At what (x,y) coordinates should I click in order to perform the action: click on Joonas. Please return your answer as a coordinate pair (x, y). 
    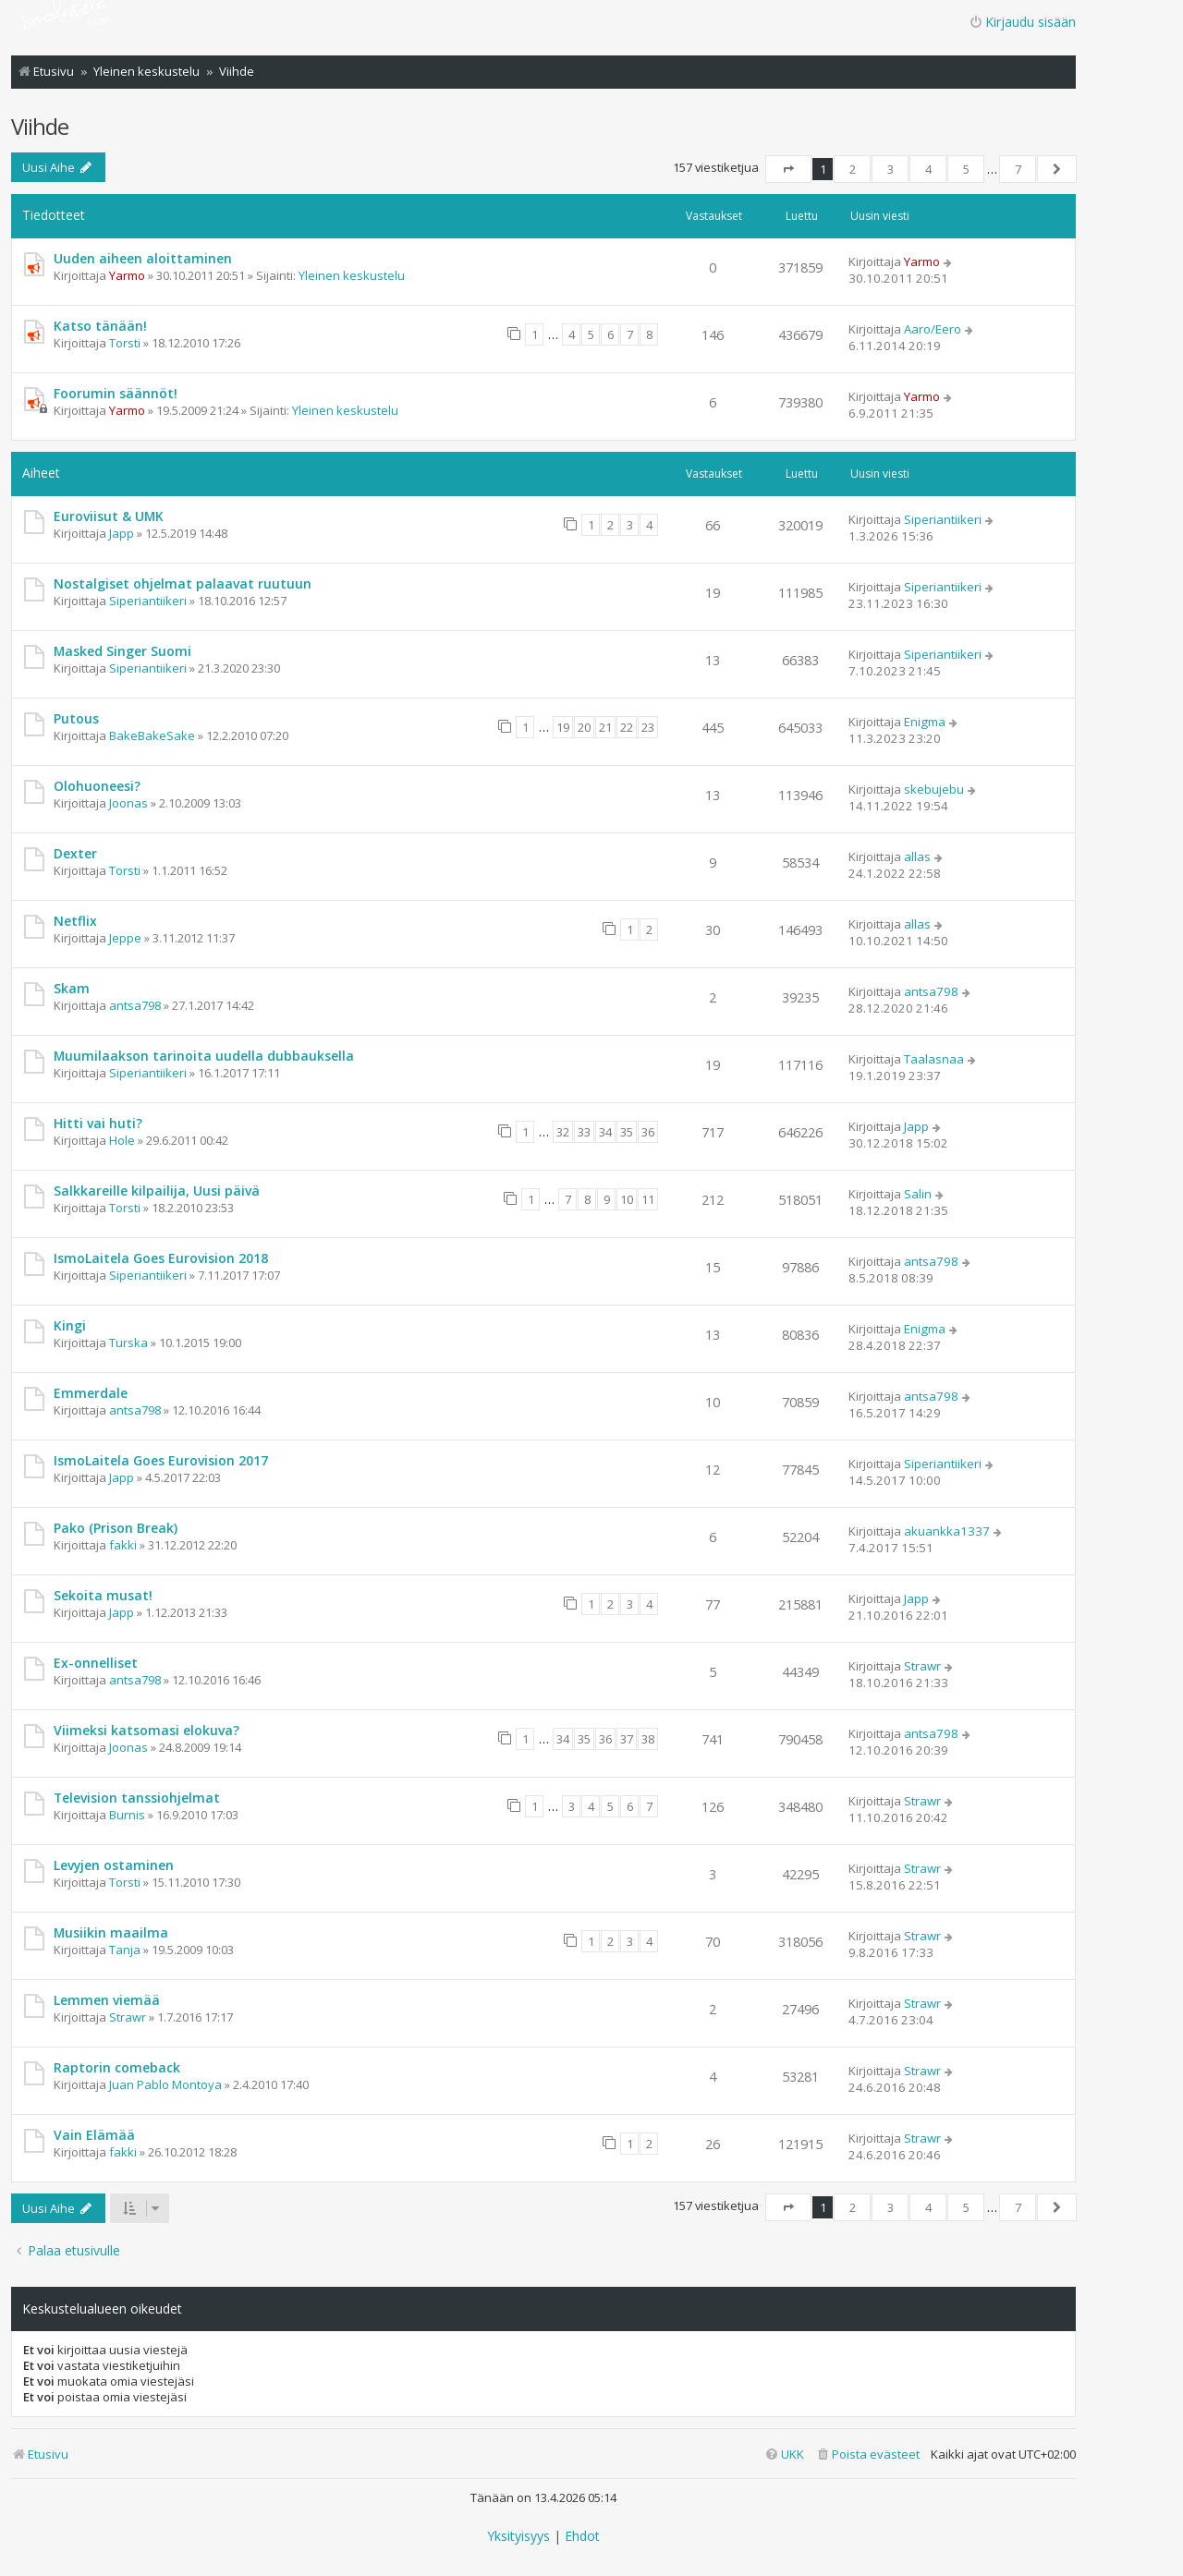
    Looking at the image, I should click on (128, 803).